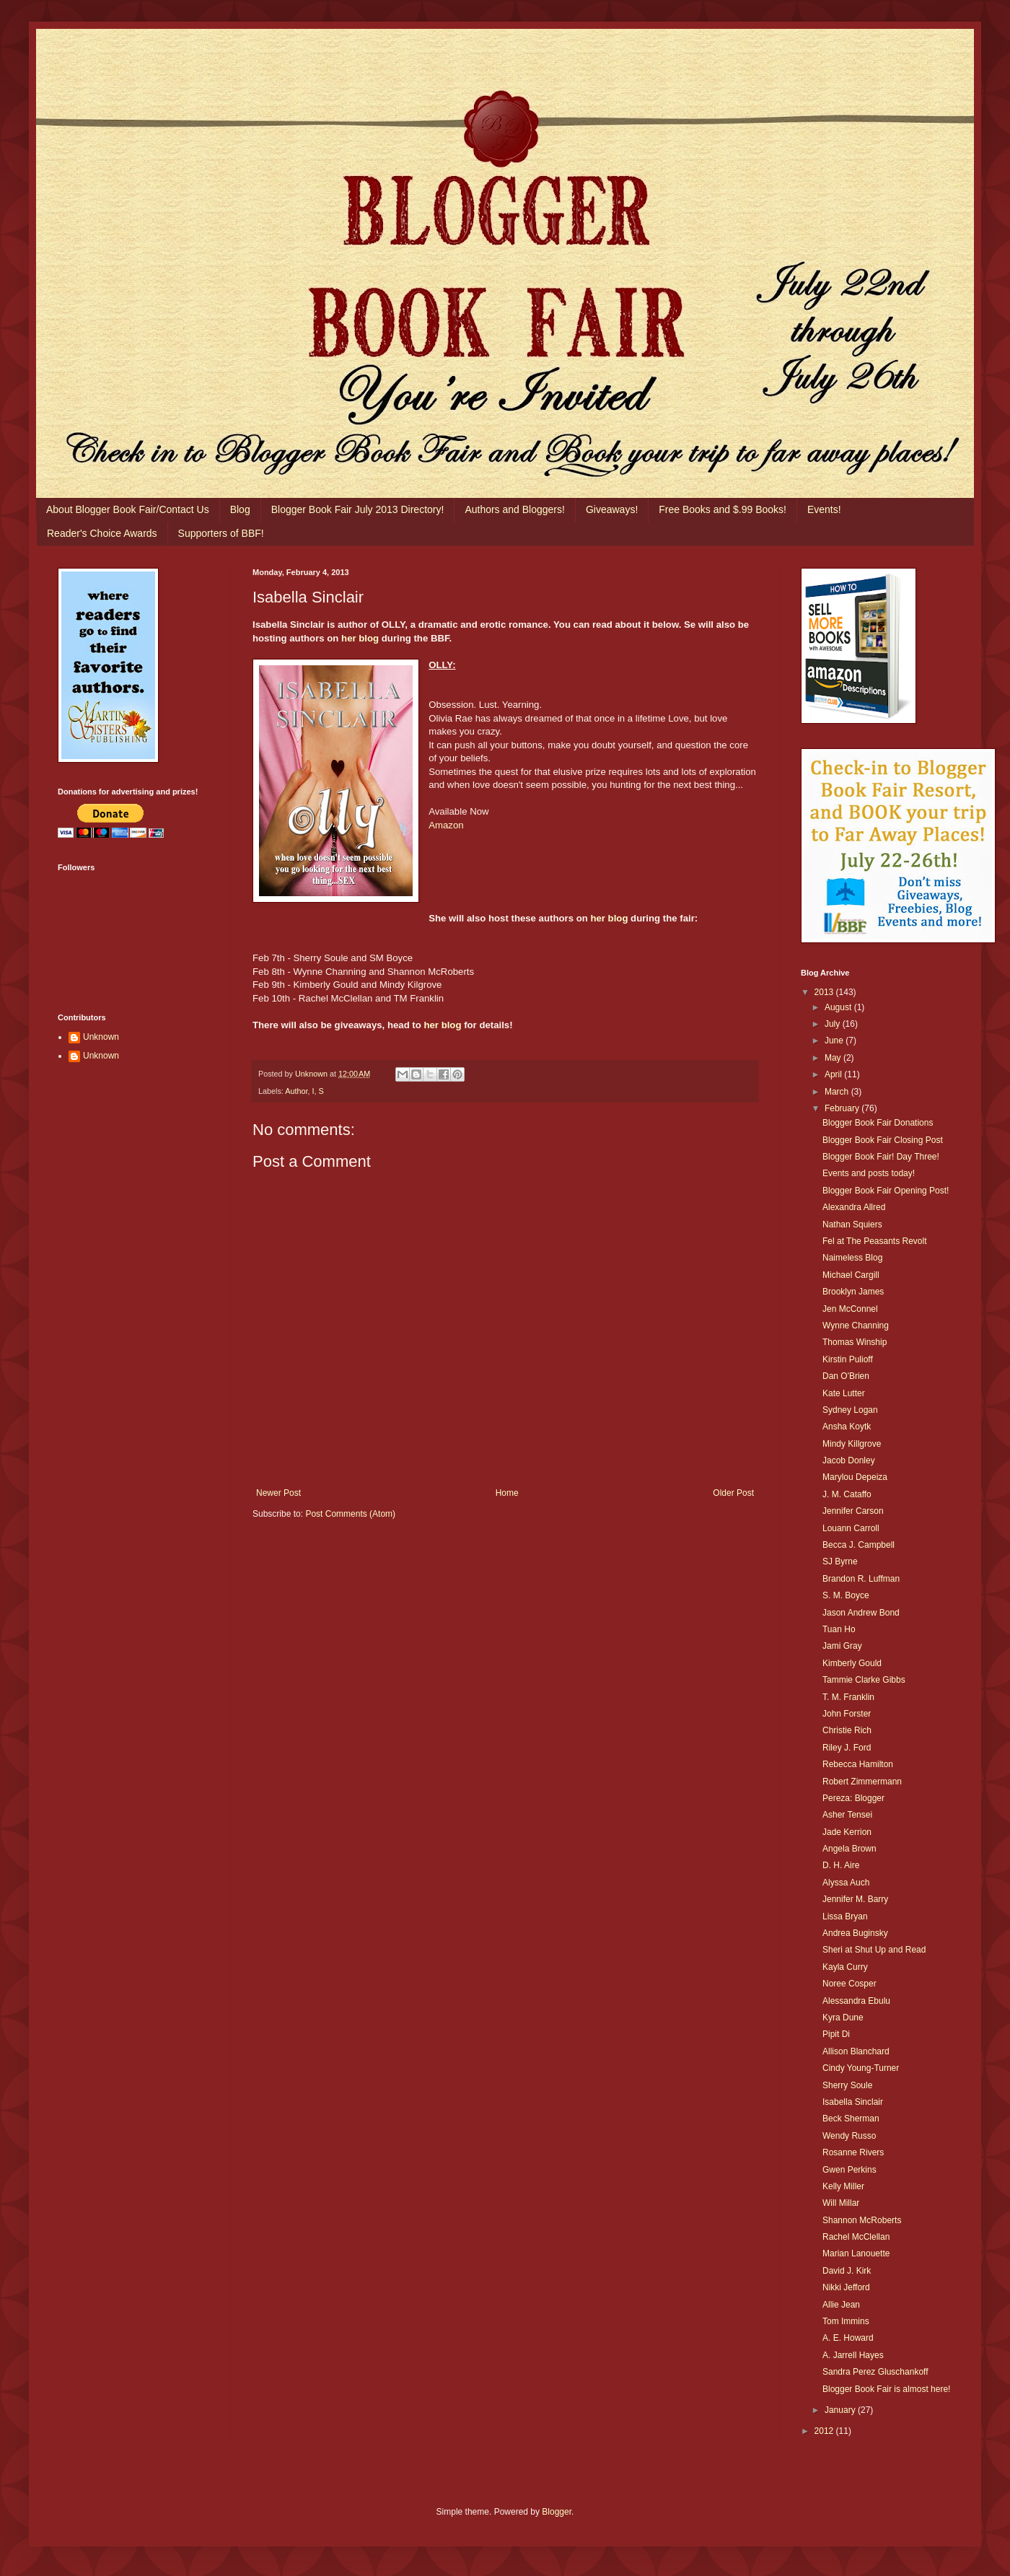 The image size is (1010, 2576). What do you see at coordinates (834, 1074) in the screenshot?
I see `April` at bounding box center [834, 1074].